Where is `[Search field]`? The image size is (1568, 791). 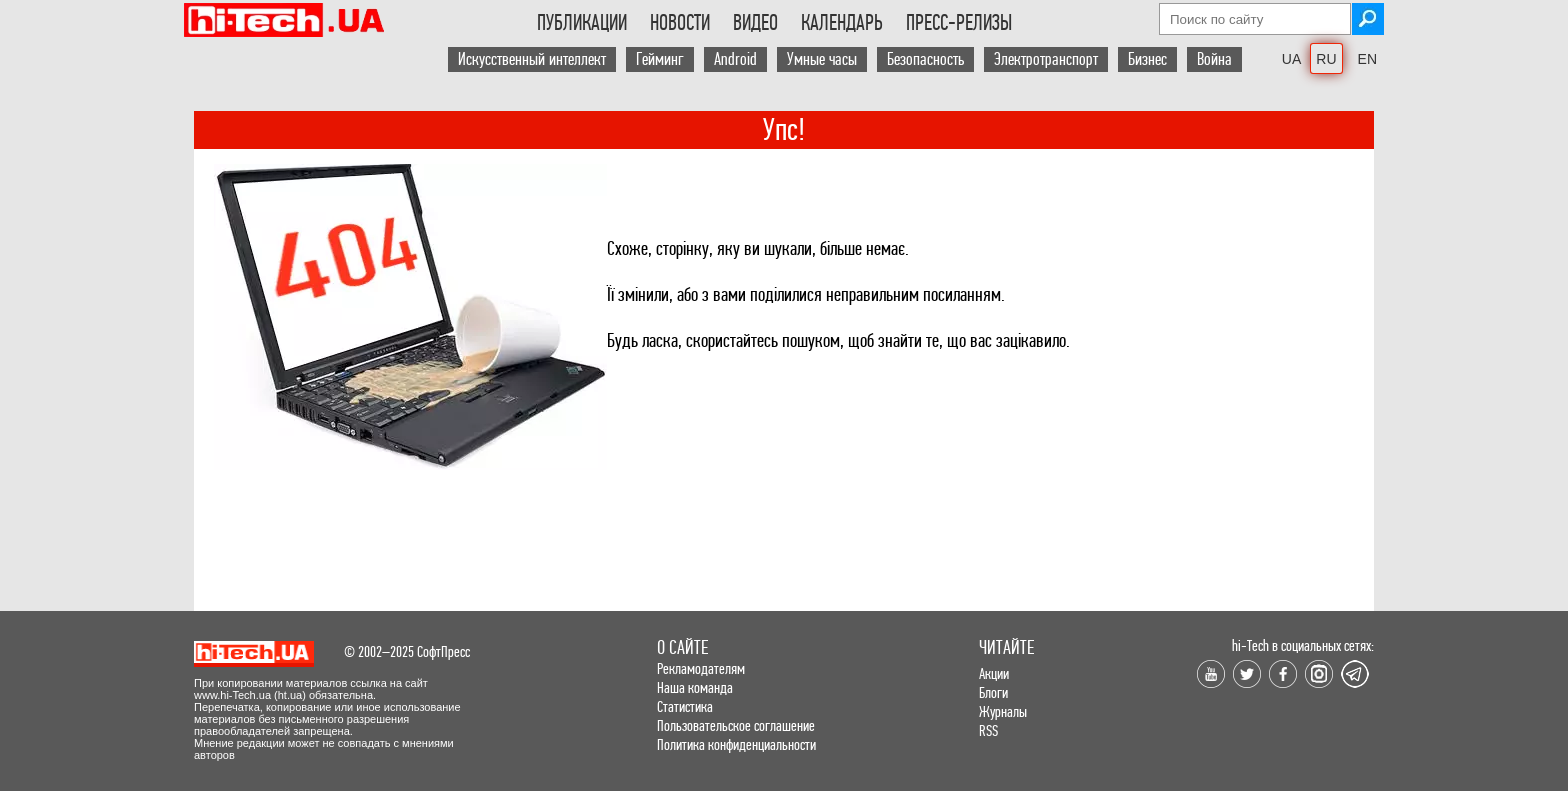
[Search field] is located at coordinates (1255, 19).